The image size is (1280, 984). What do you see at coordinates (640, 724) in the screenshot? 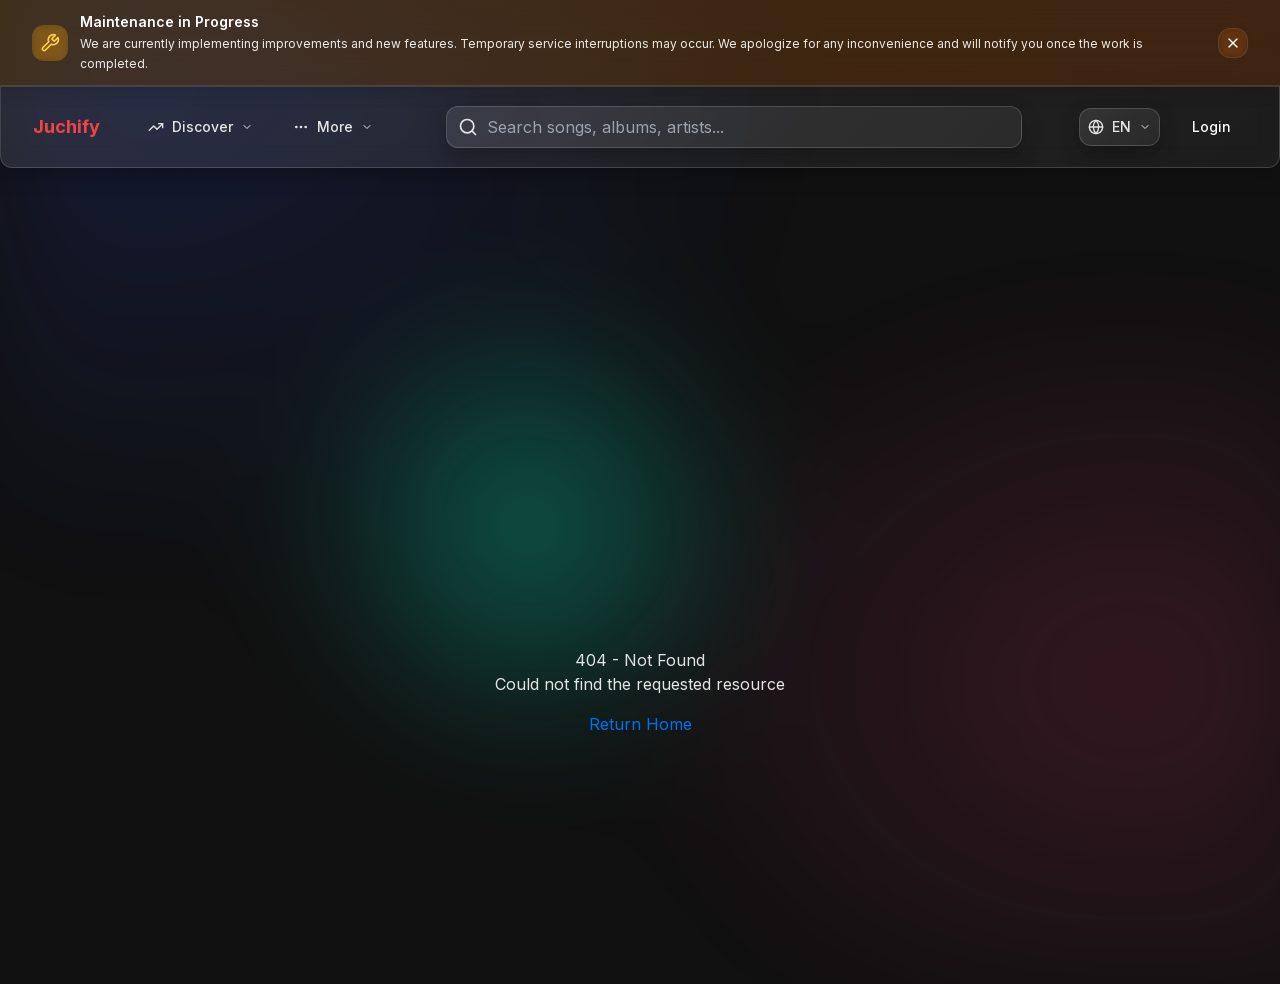
I see `Return Home` at bounding box center [640, 724].